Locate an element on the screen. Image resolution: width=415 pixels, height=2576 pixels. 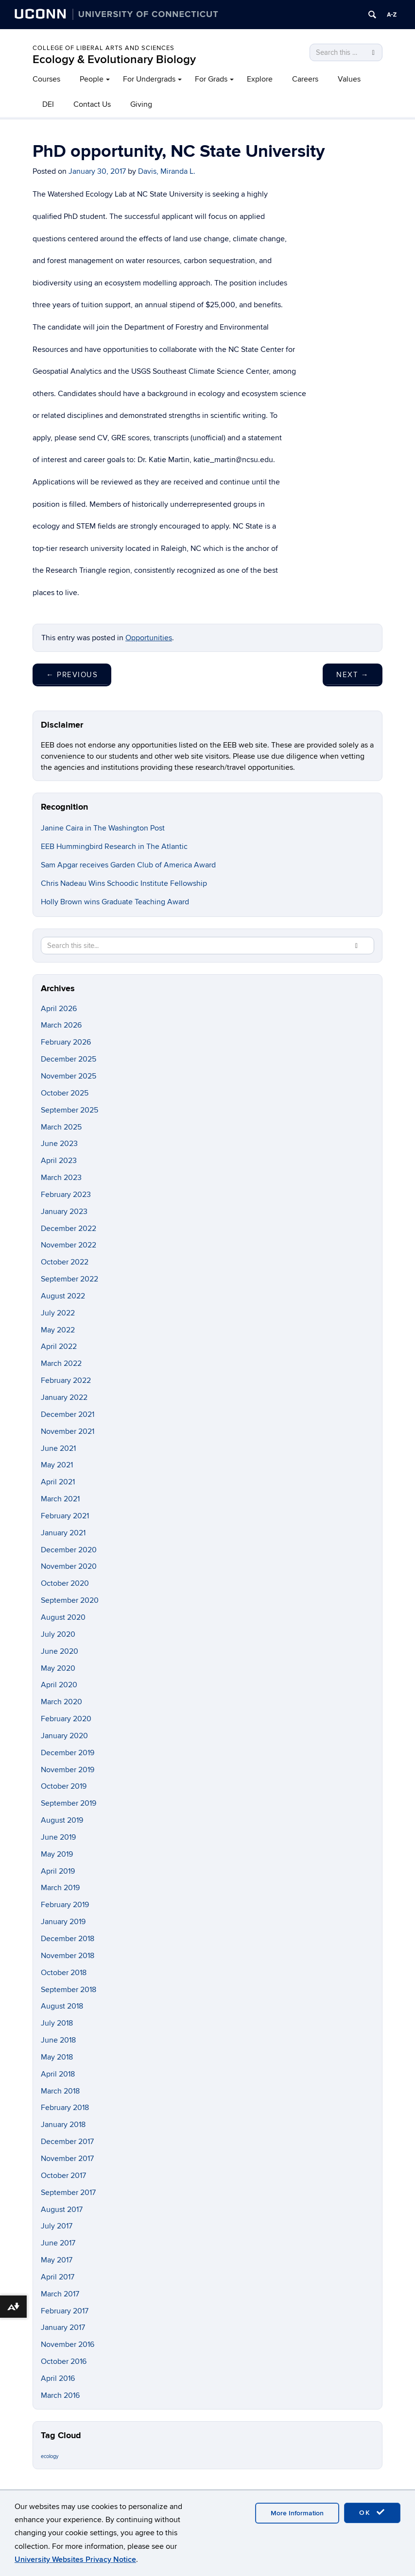
Giving is located at coordinates (141, 104).